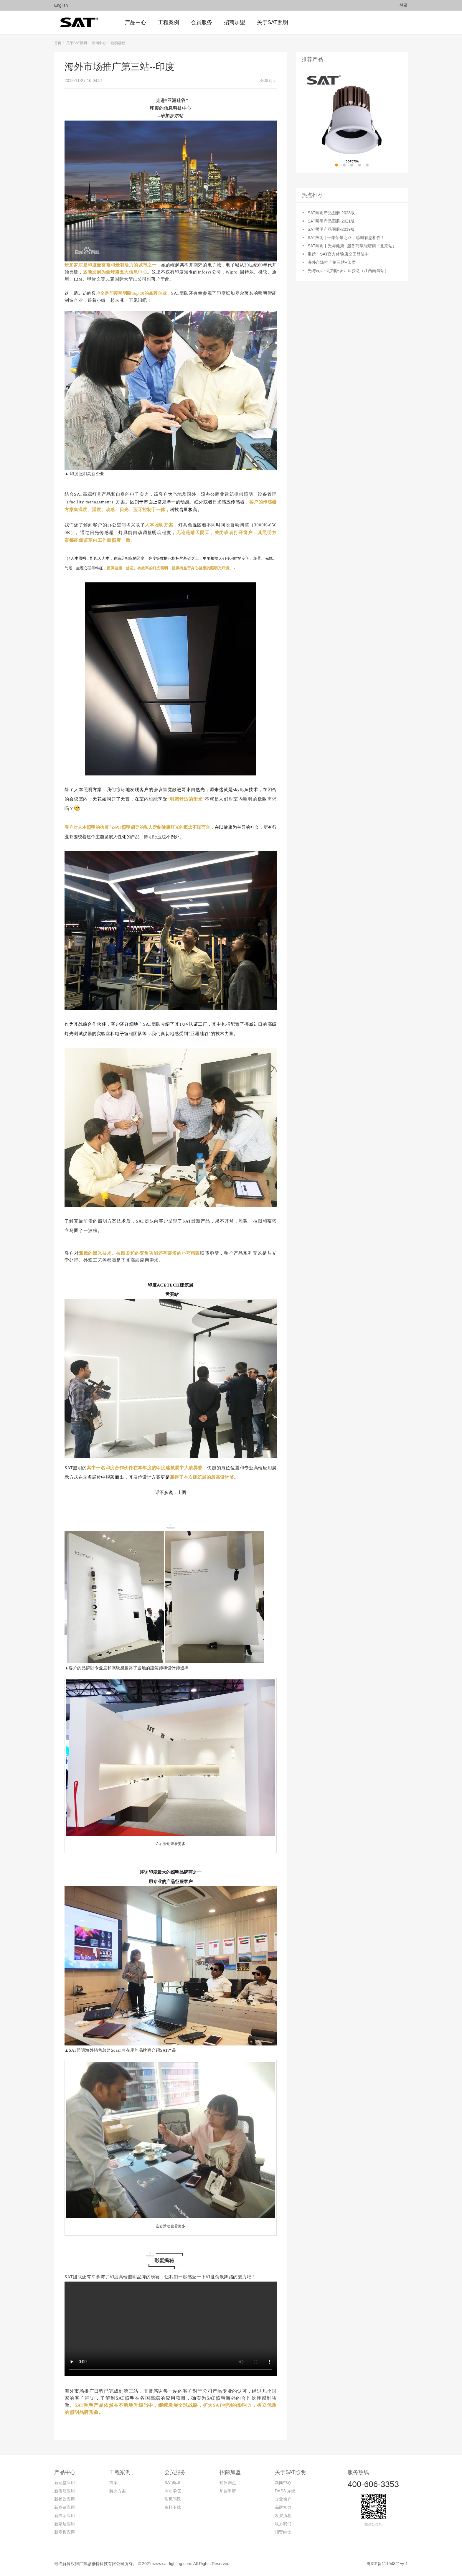  Describe the element at coordinates (283, 2499) in the screenshot. I see `企业简介` at that location.